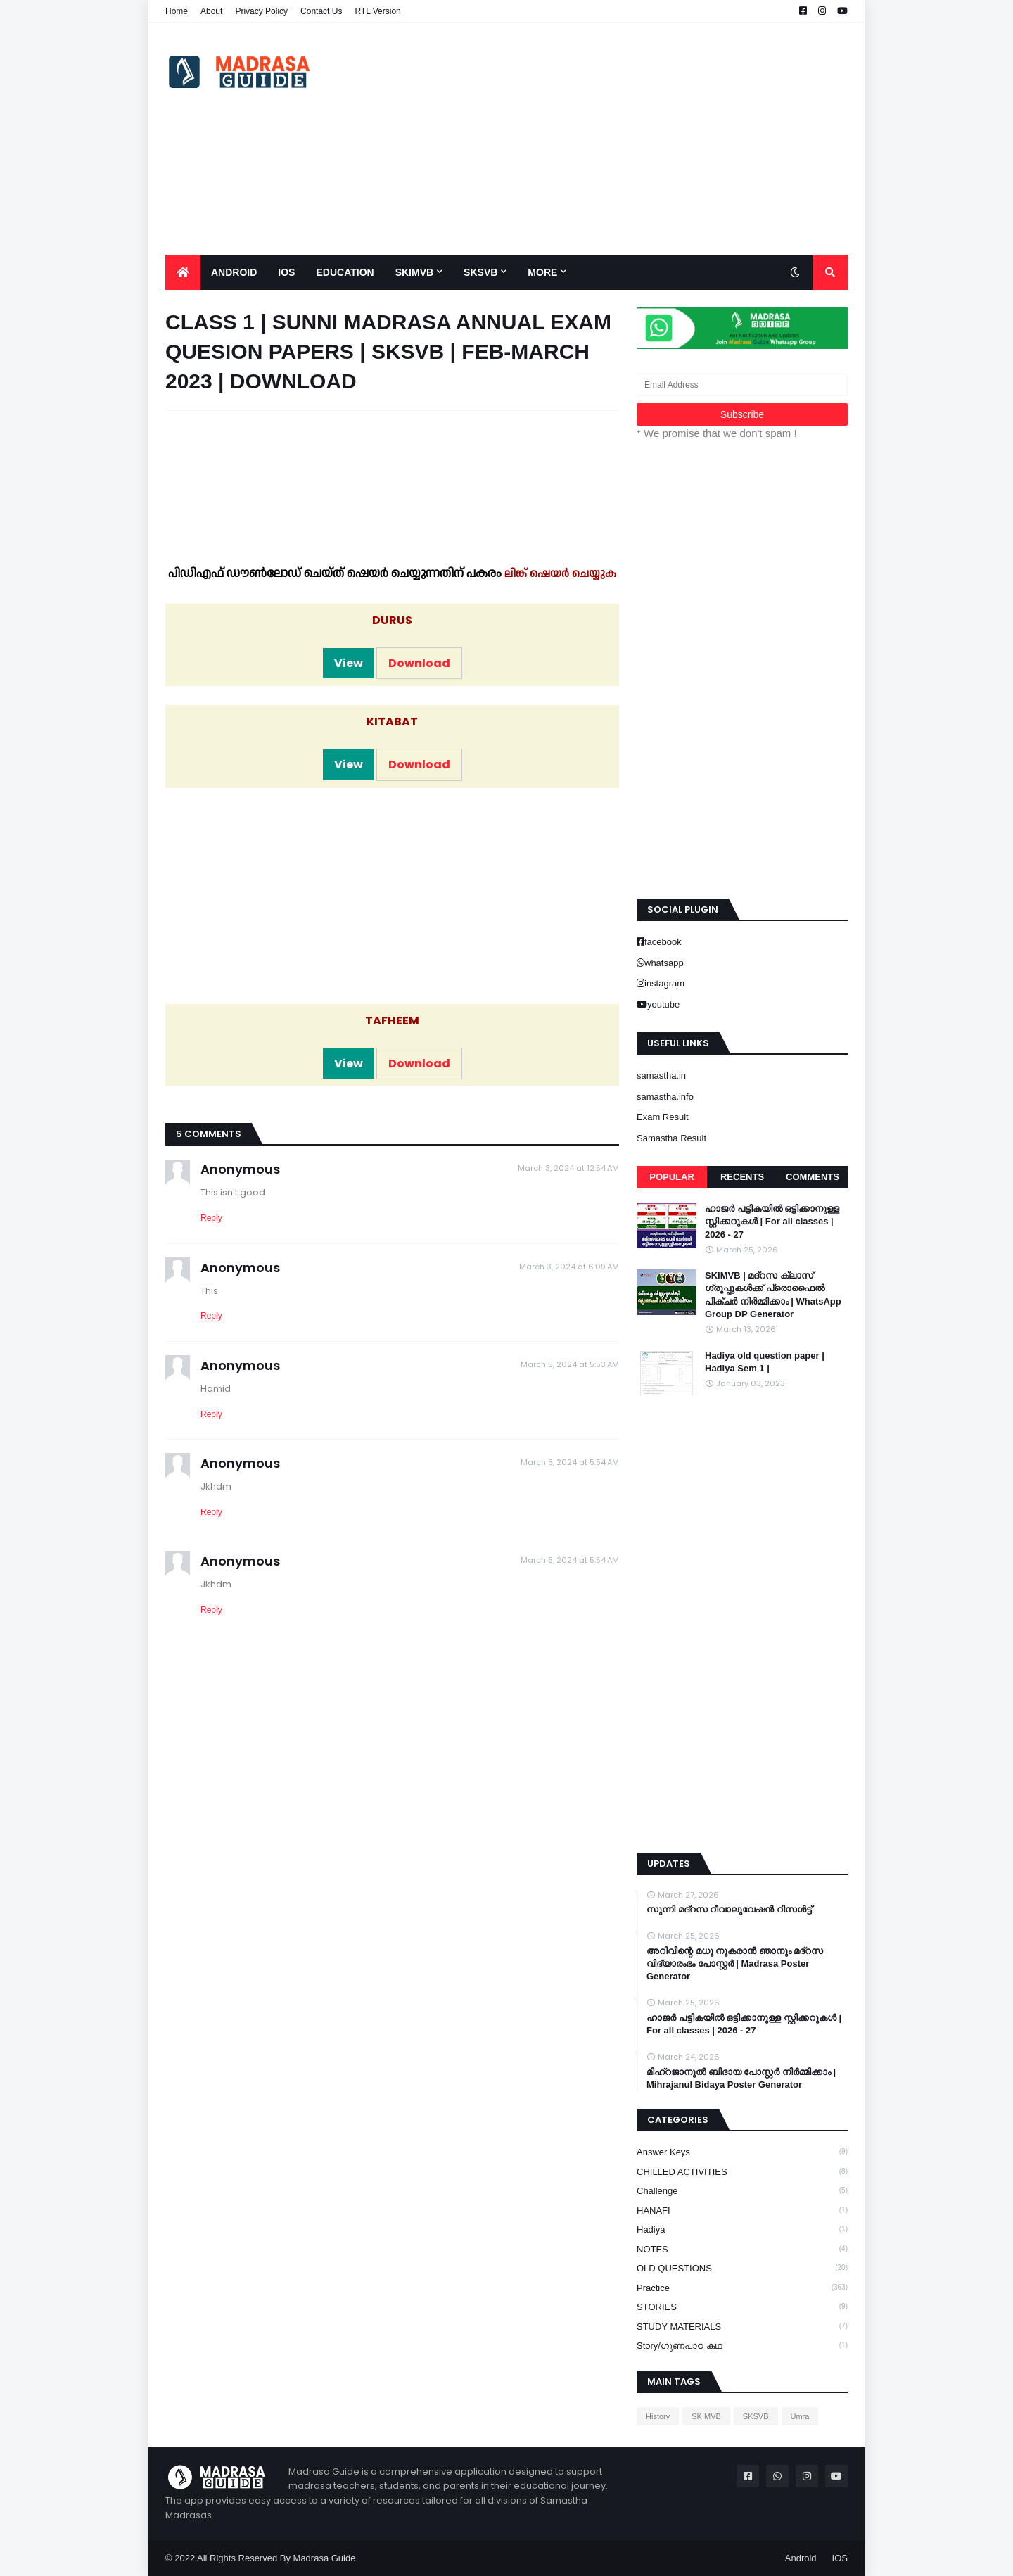 Image resolution: width=1013 pixels, height=2576 pixels. Describe the element at coordinates (801, 2558) in the screenshot. I see `Android` at that location.